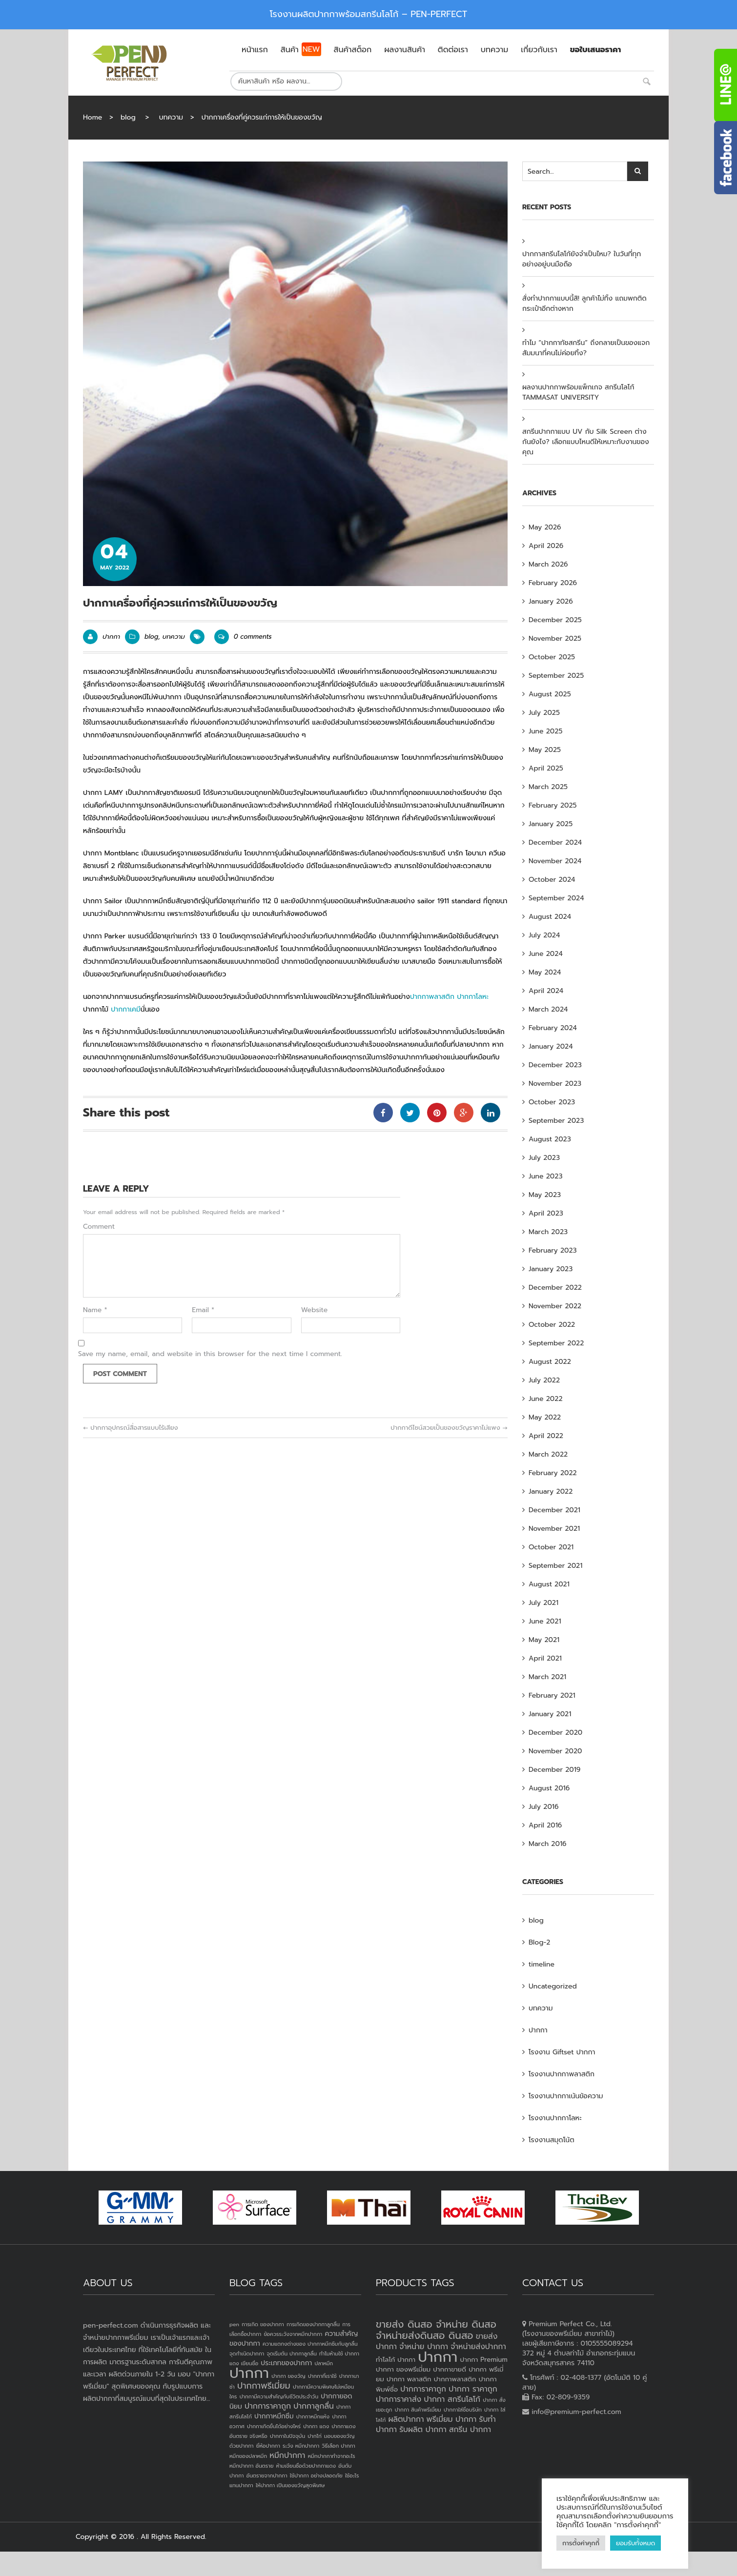 The image size is (737, 2576). What do you see at coordinates (369, 14) in the screenshot?
I see `โรงงานผลิตปากกาพร้อมสกรีนโลโก้ – PEN-PERFECT` at bounding box center [369, 14].